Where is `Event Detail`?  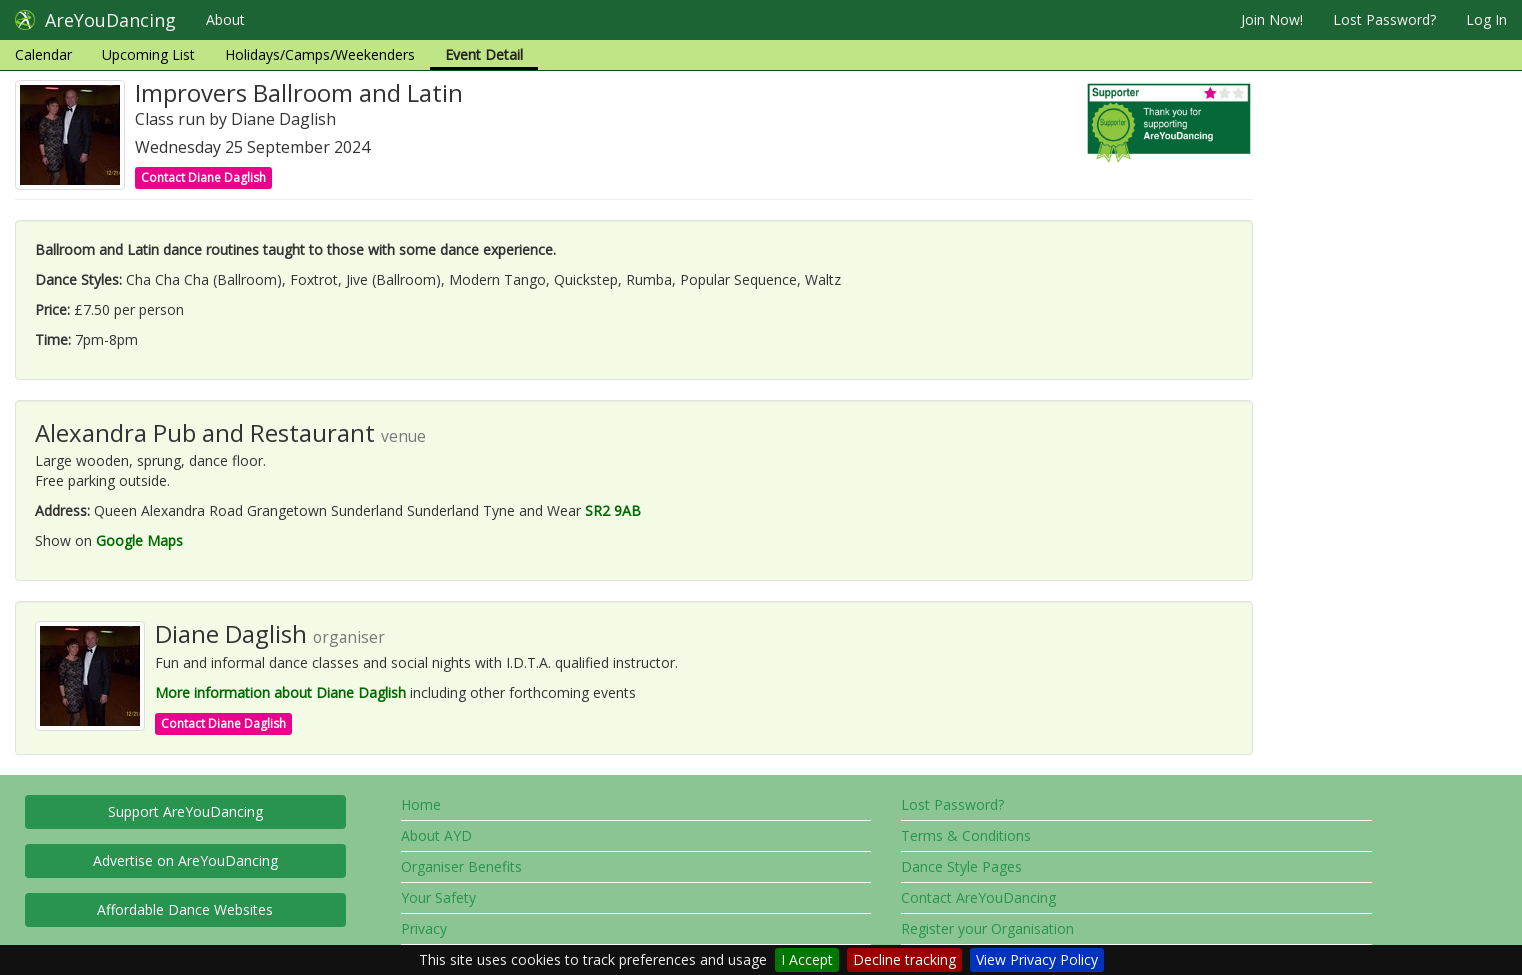 Event Detail is located at coordinates (484, 54).